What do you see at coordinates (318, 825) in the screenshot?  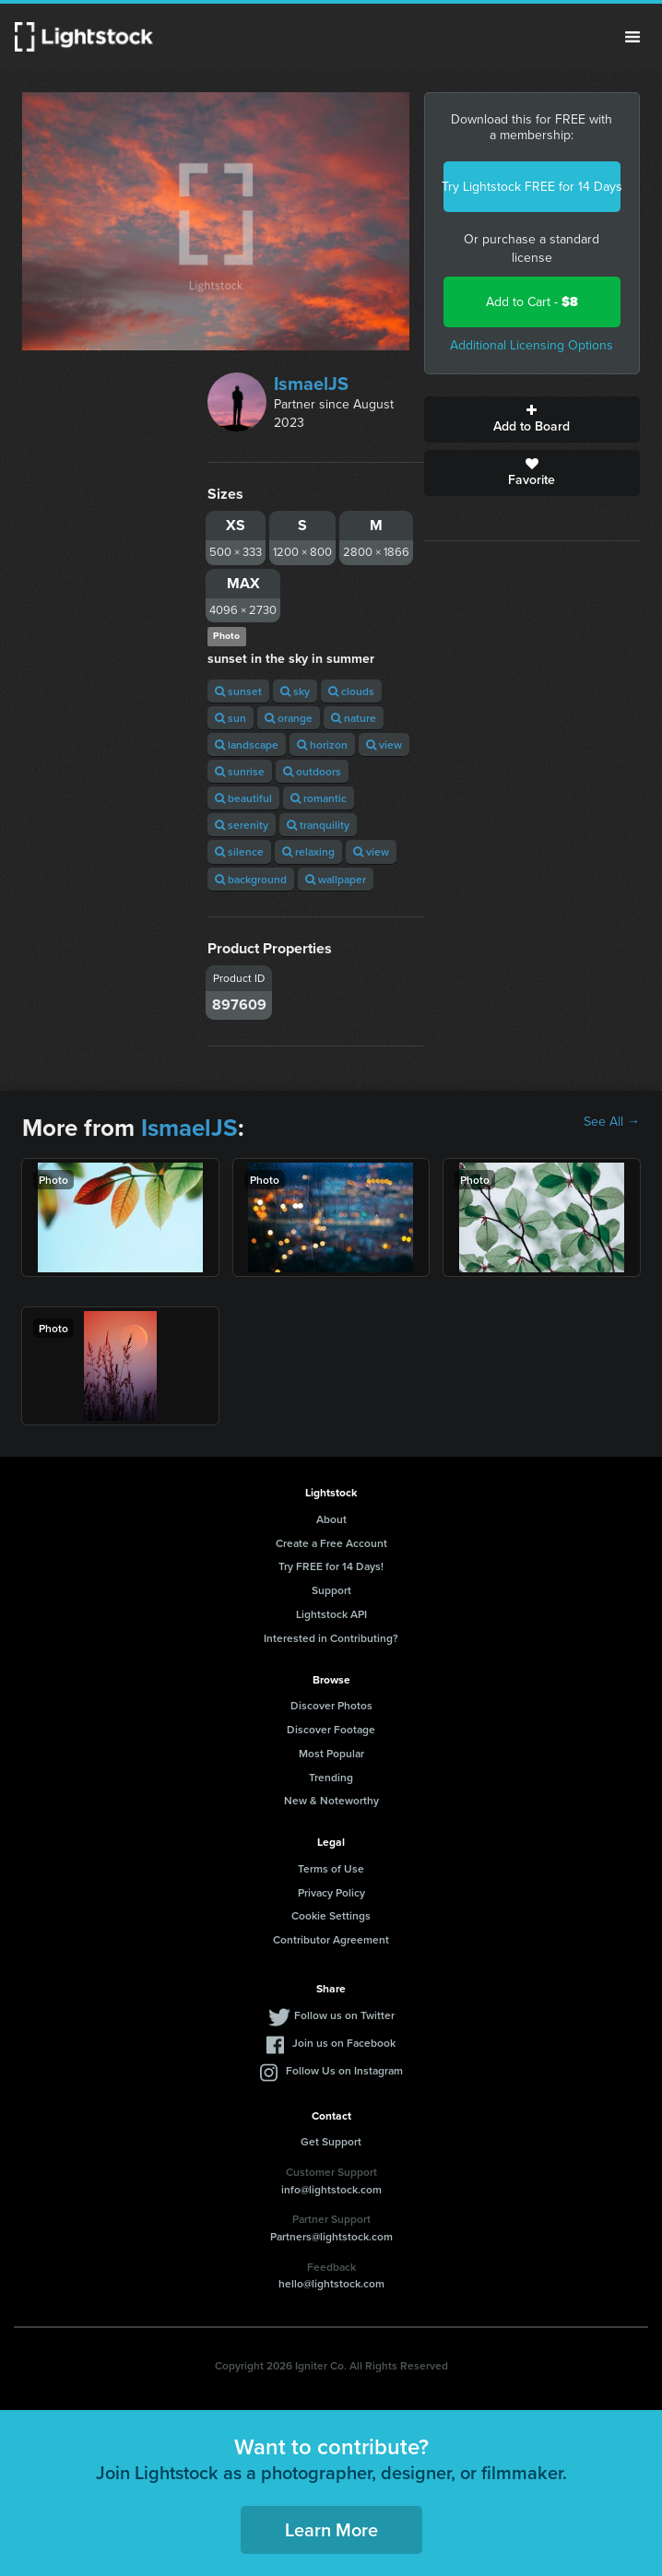 I see `tranquility` at bounding box center [318, 825].